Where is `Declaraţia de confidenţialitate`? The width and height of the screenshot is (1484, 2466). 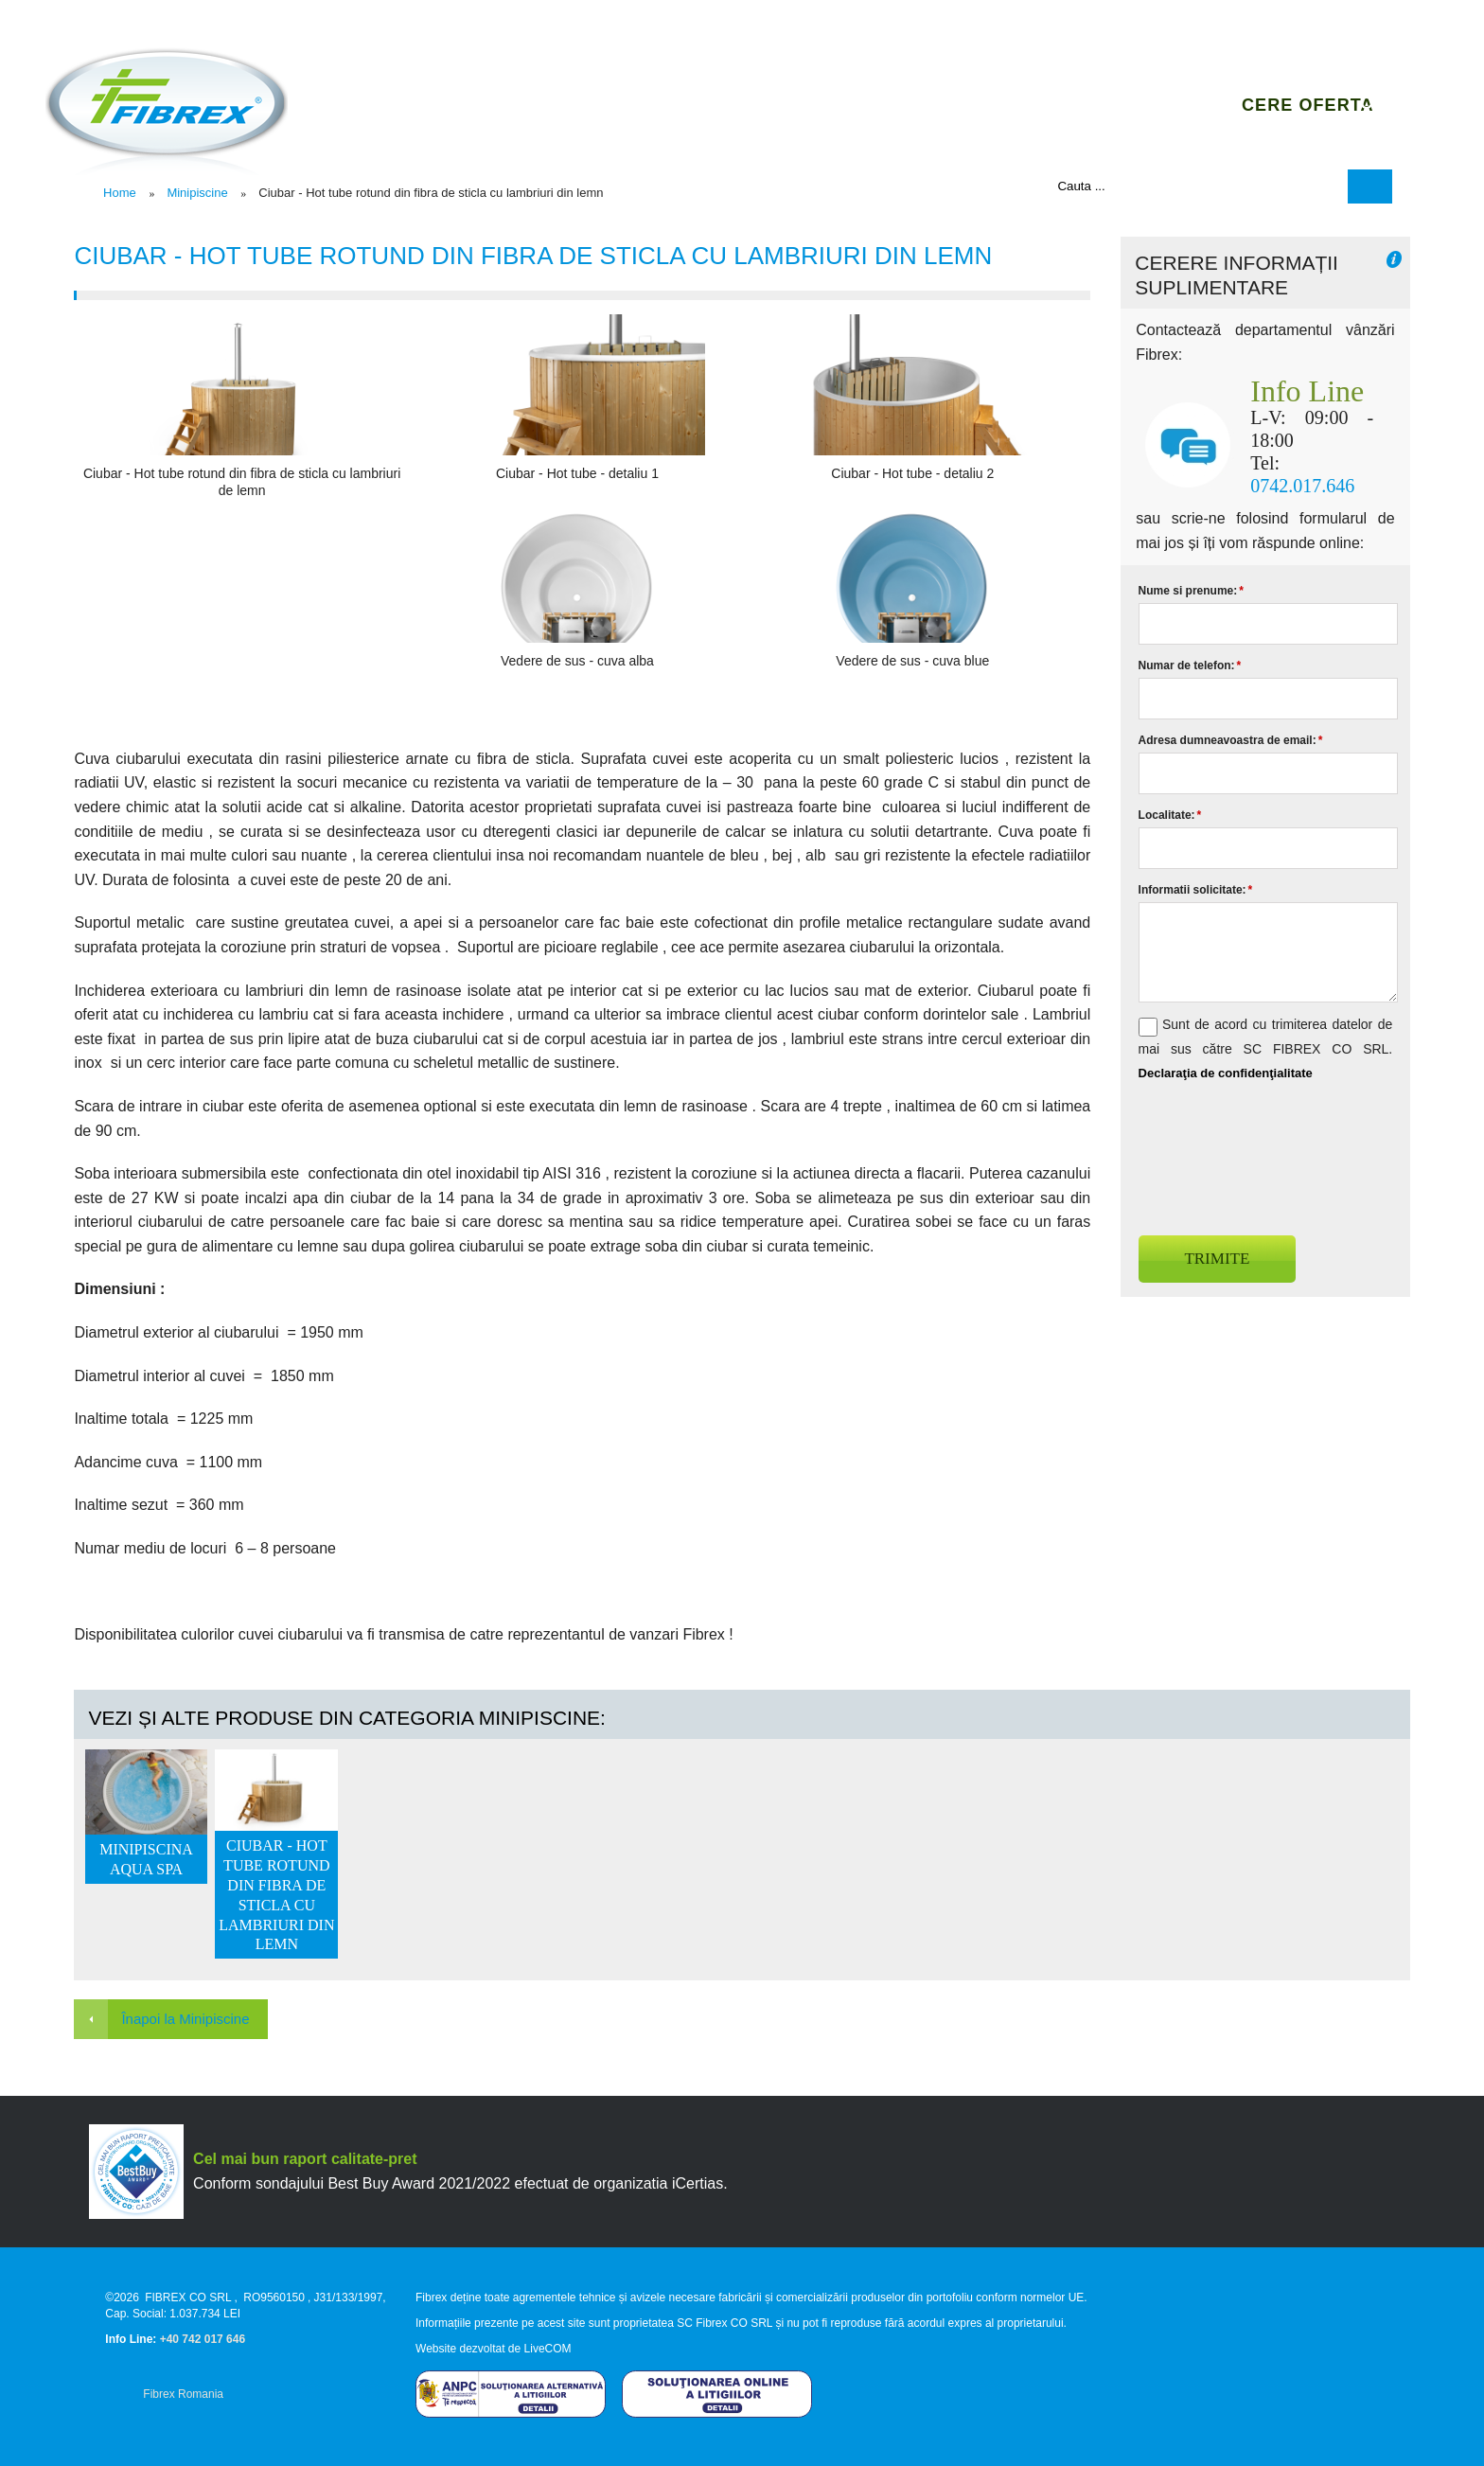 Declaraţia de confidenţialitate is located at coordinates (1226, 1073).